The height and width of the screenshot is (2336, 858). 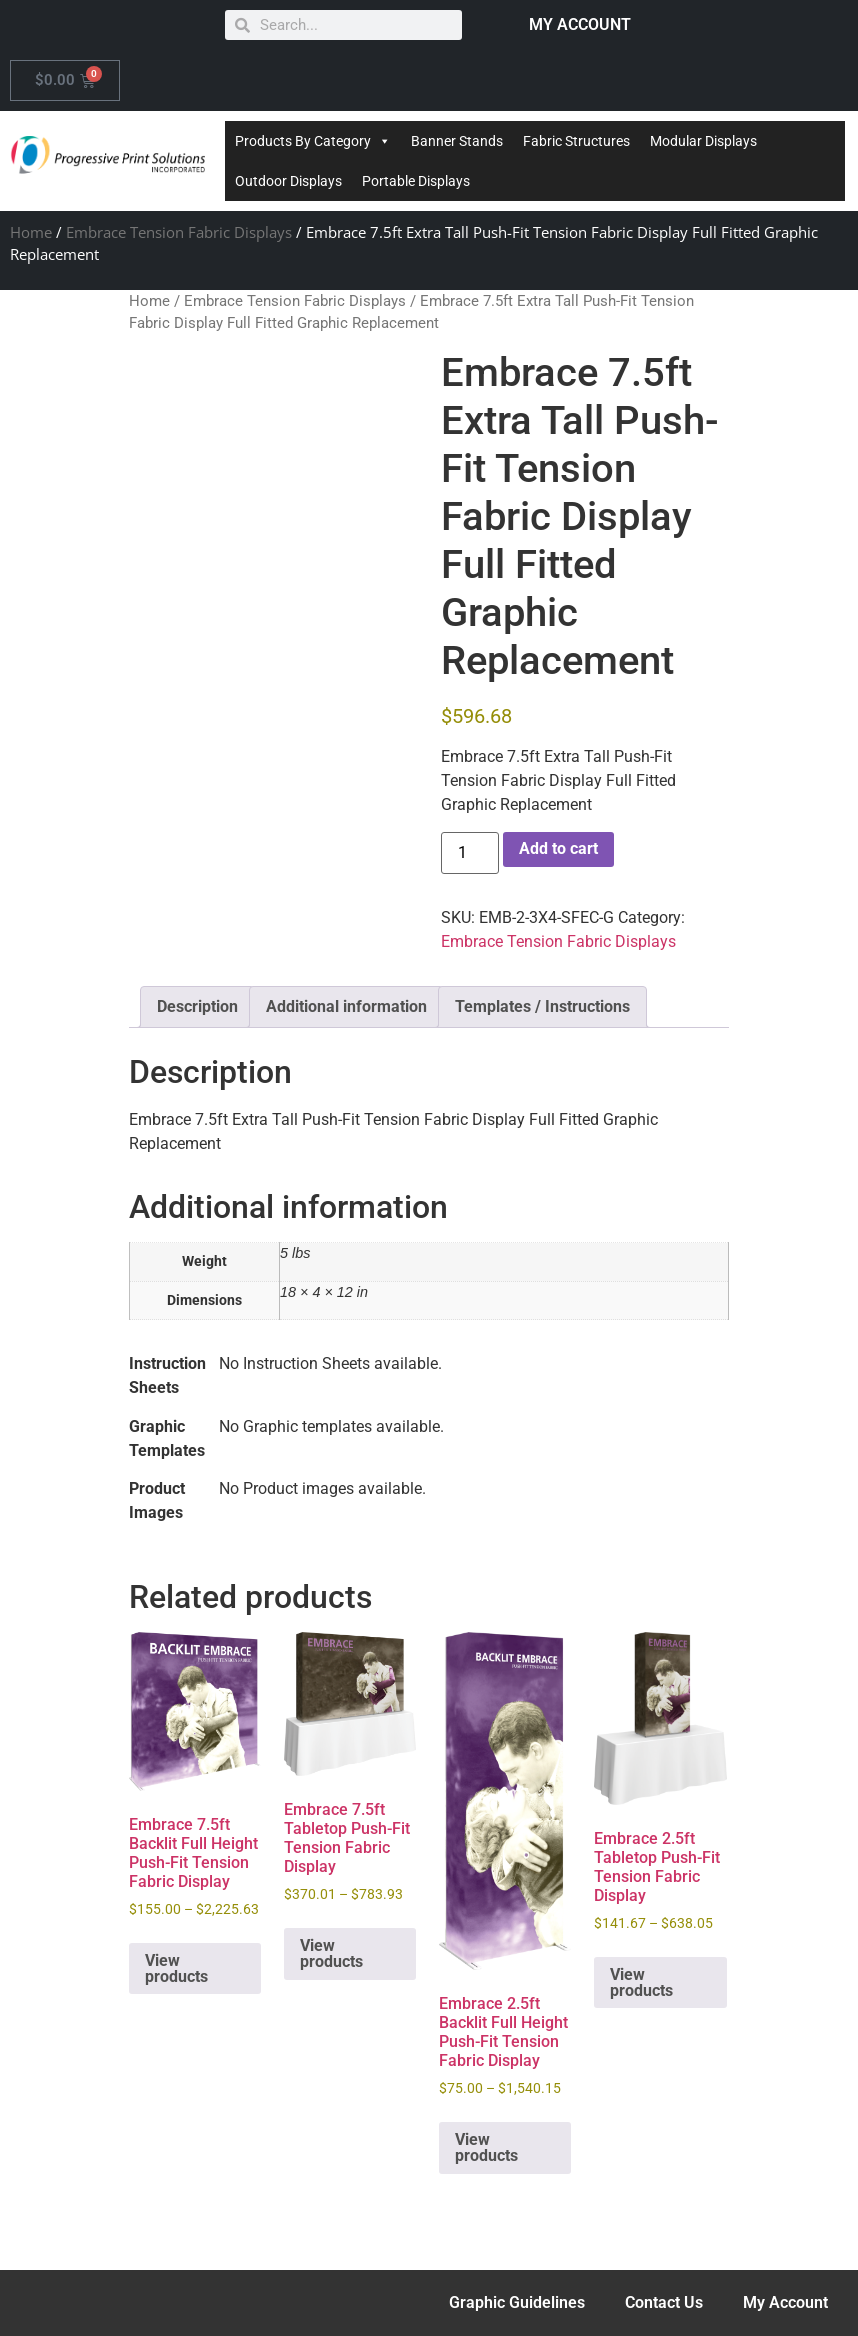 What do you see at coordinates (416, 181) in the screenshot?
I see `Portable Displays` at bounding box center [416, 181].